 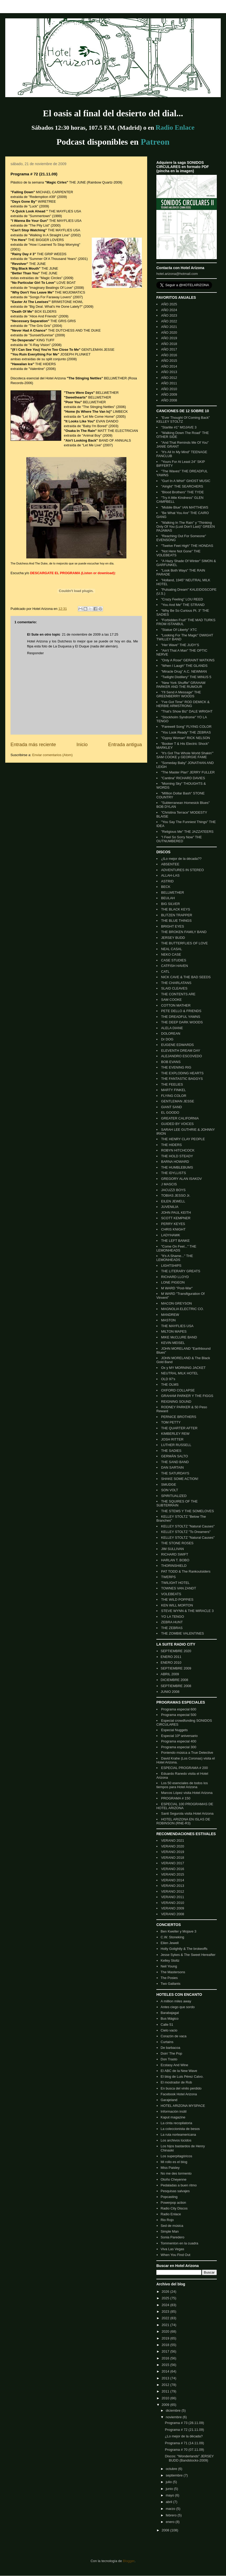 What do you see at coordinates (173, 1201) in the screenshot?
I see `EILEN JEWELL` at bounding box center [173, 1201].